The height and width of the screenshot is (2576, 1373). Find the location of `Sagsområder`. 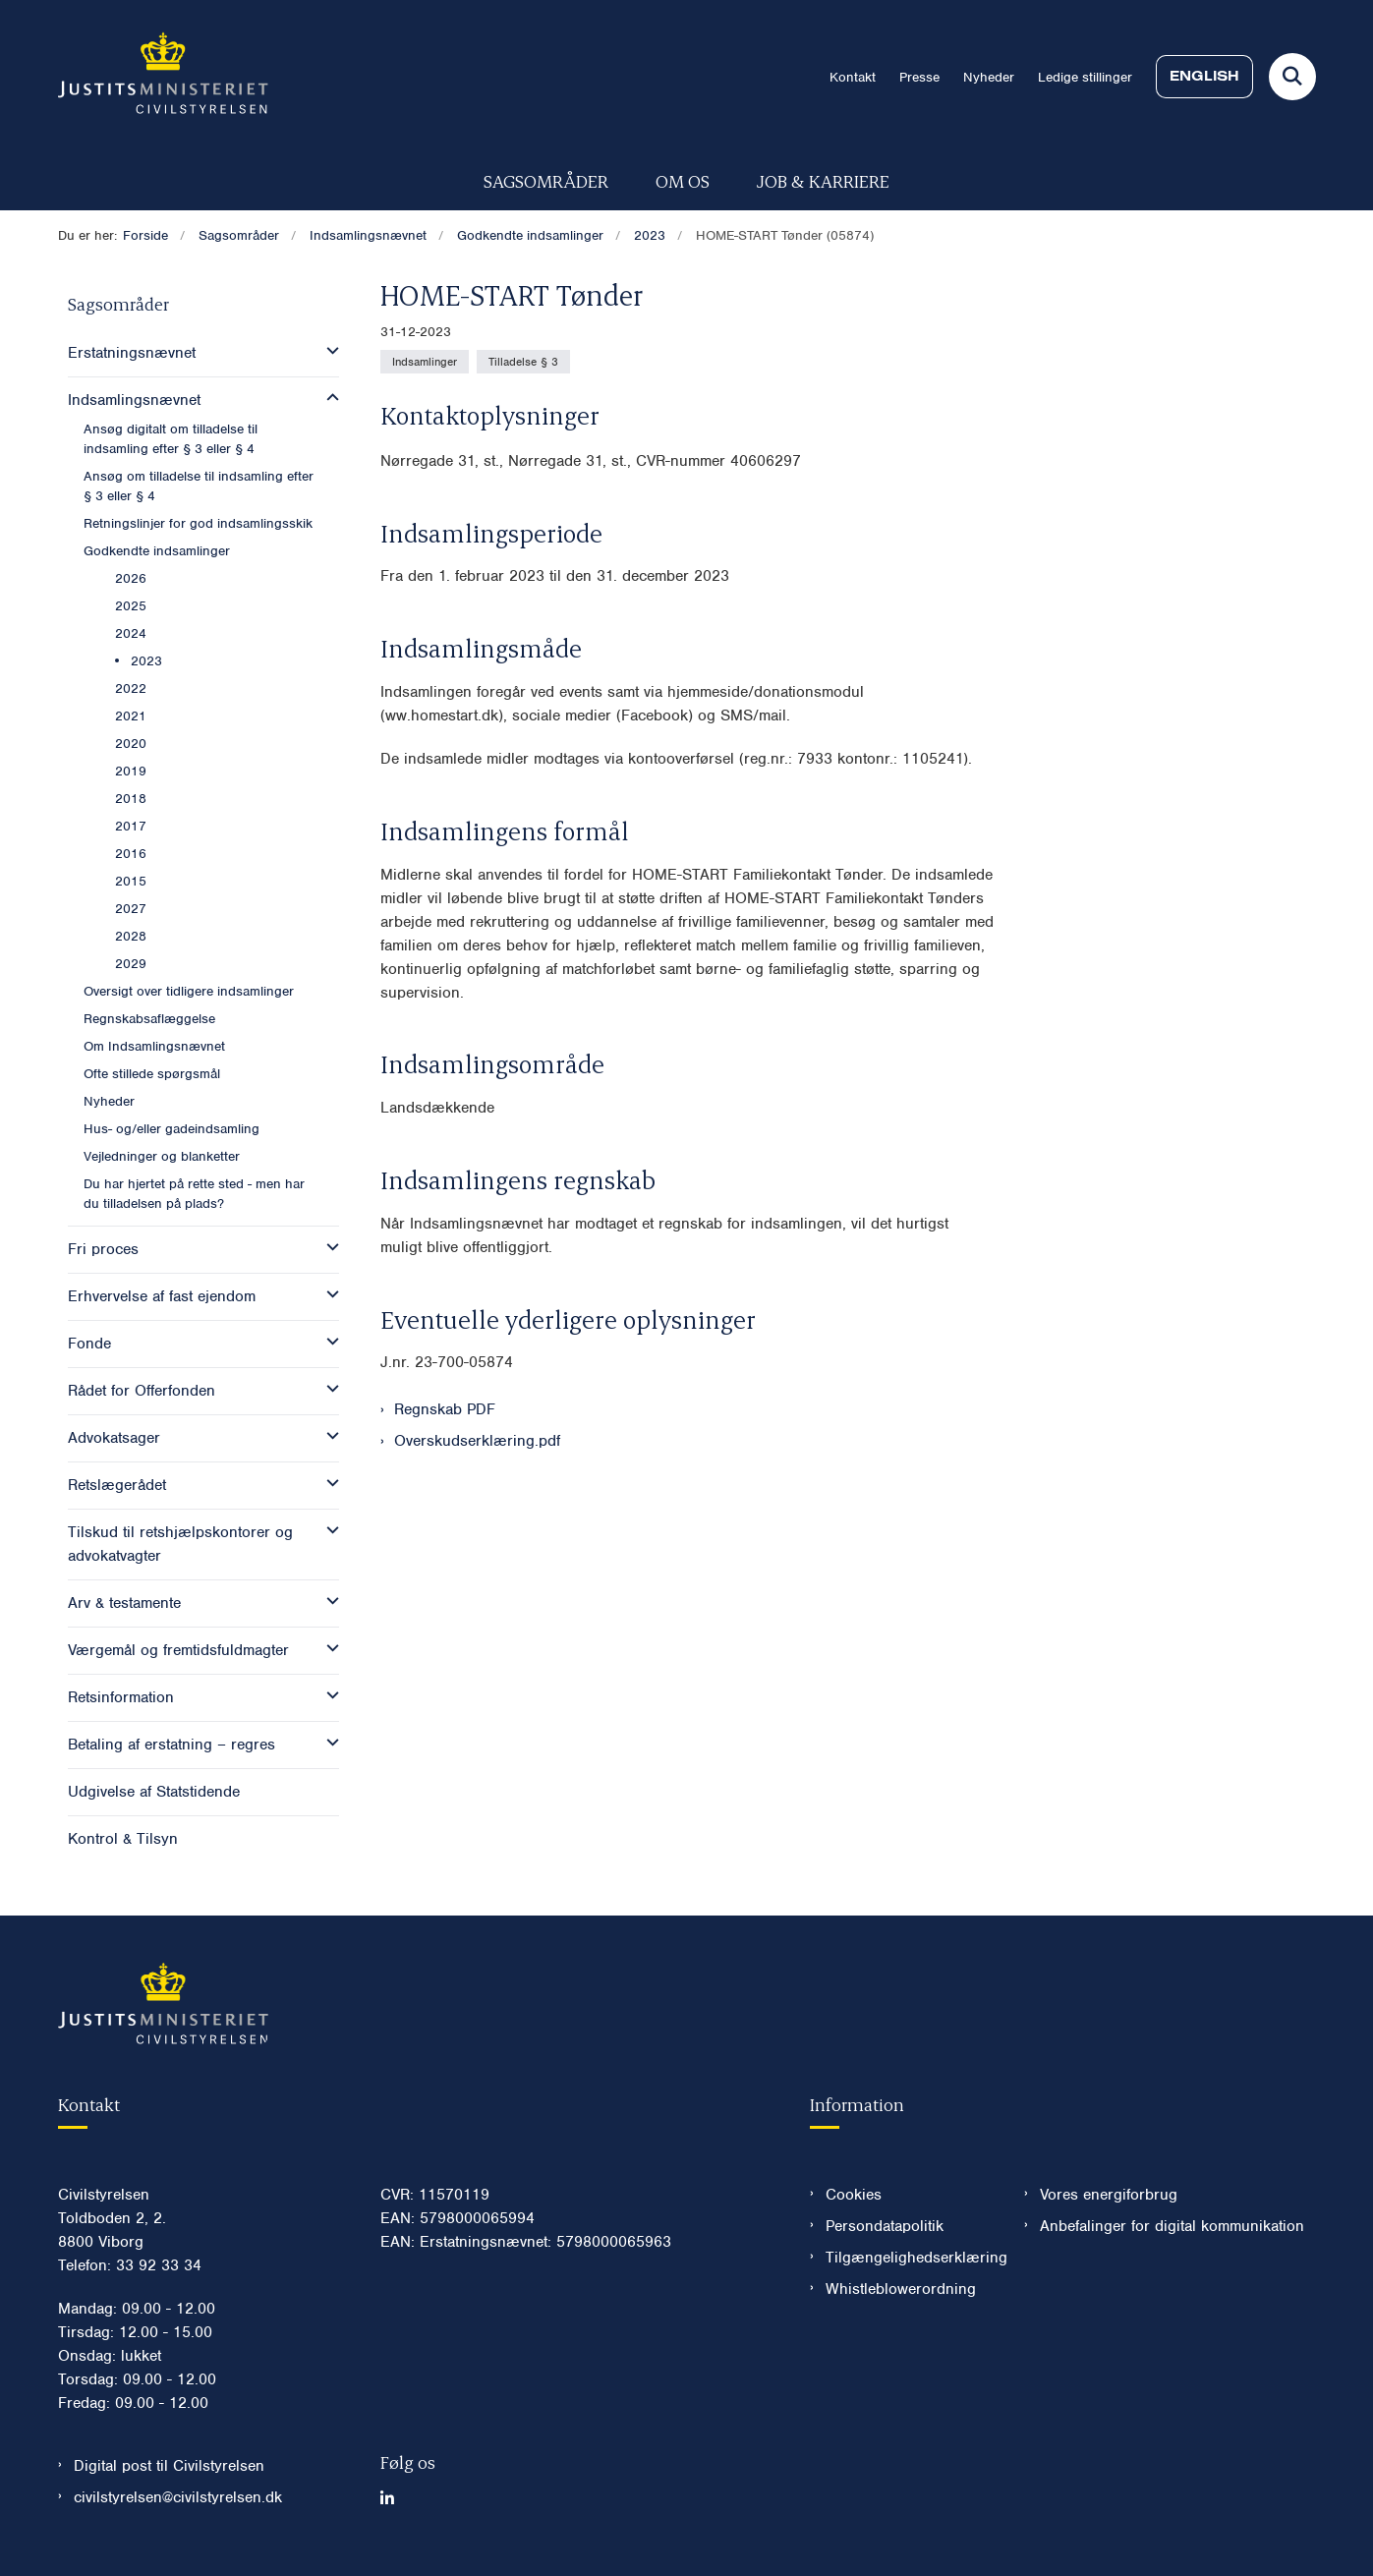

Sagsområder is located at coordinates (546, 180).